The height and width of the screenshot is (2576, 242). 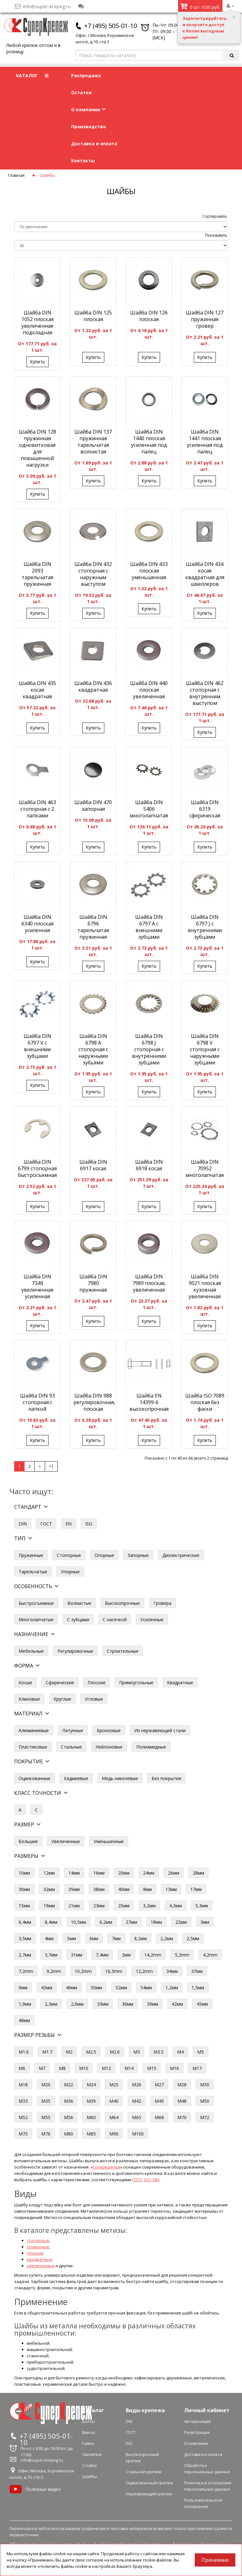 What do you see at coordinates (88, 127) in the screenshot?
I see `Производство` at bounding box center [88, 127].